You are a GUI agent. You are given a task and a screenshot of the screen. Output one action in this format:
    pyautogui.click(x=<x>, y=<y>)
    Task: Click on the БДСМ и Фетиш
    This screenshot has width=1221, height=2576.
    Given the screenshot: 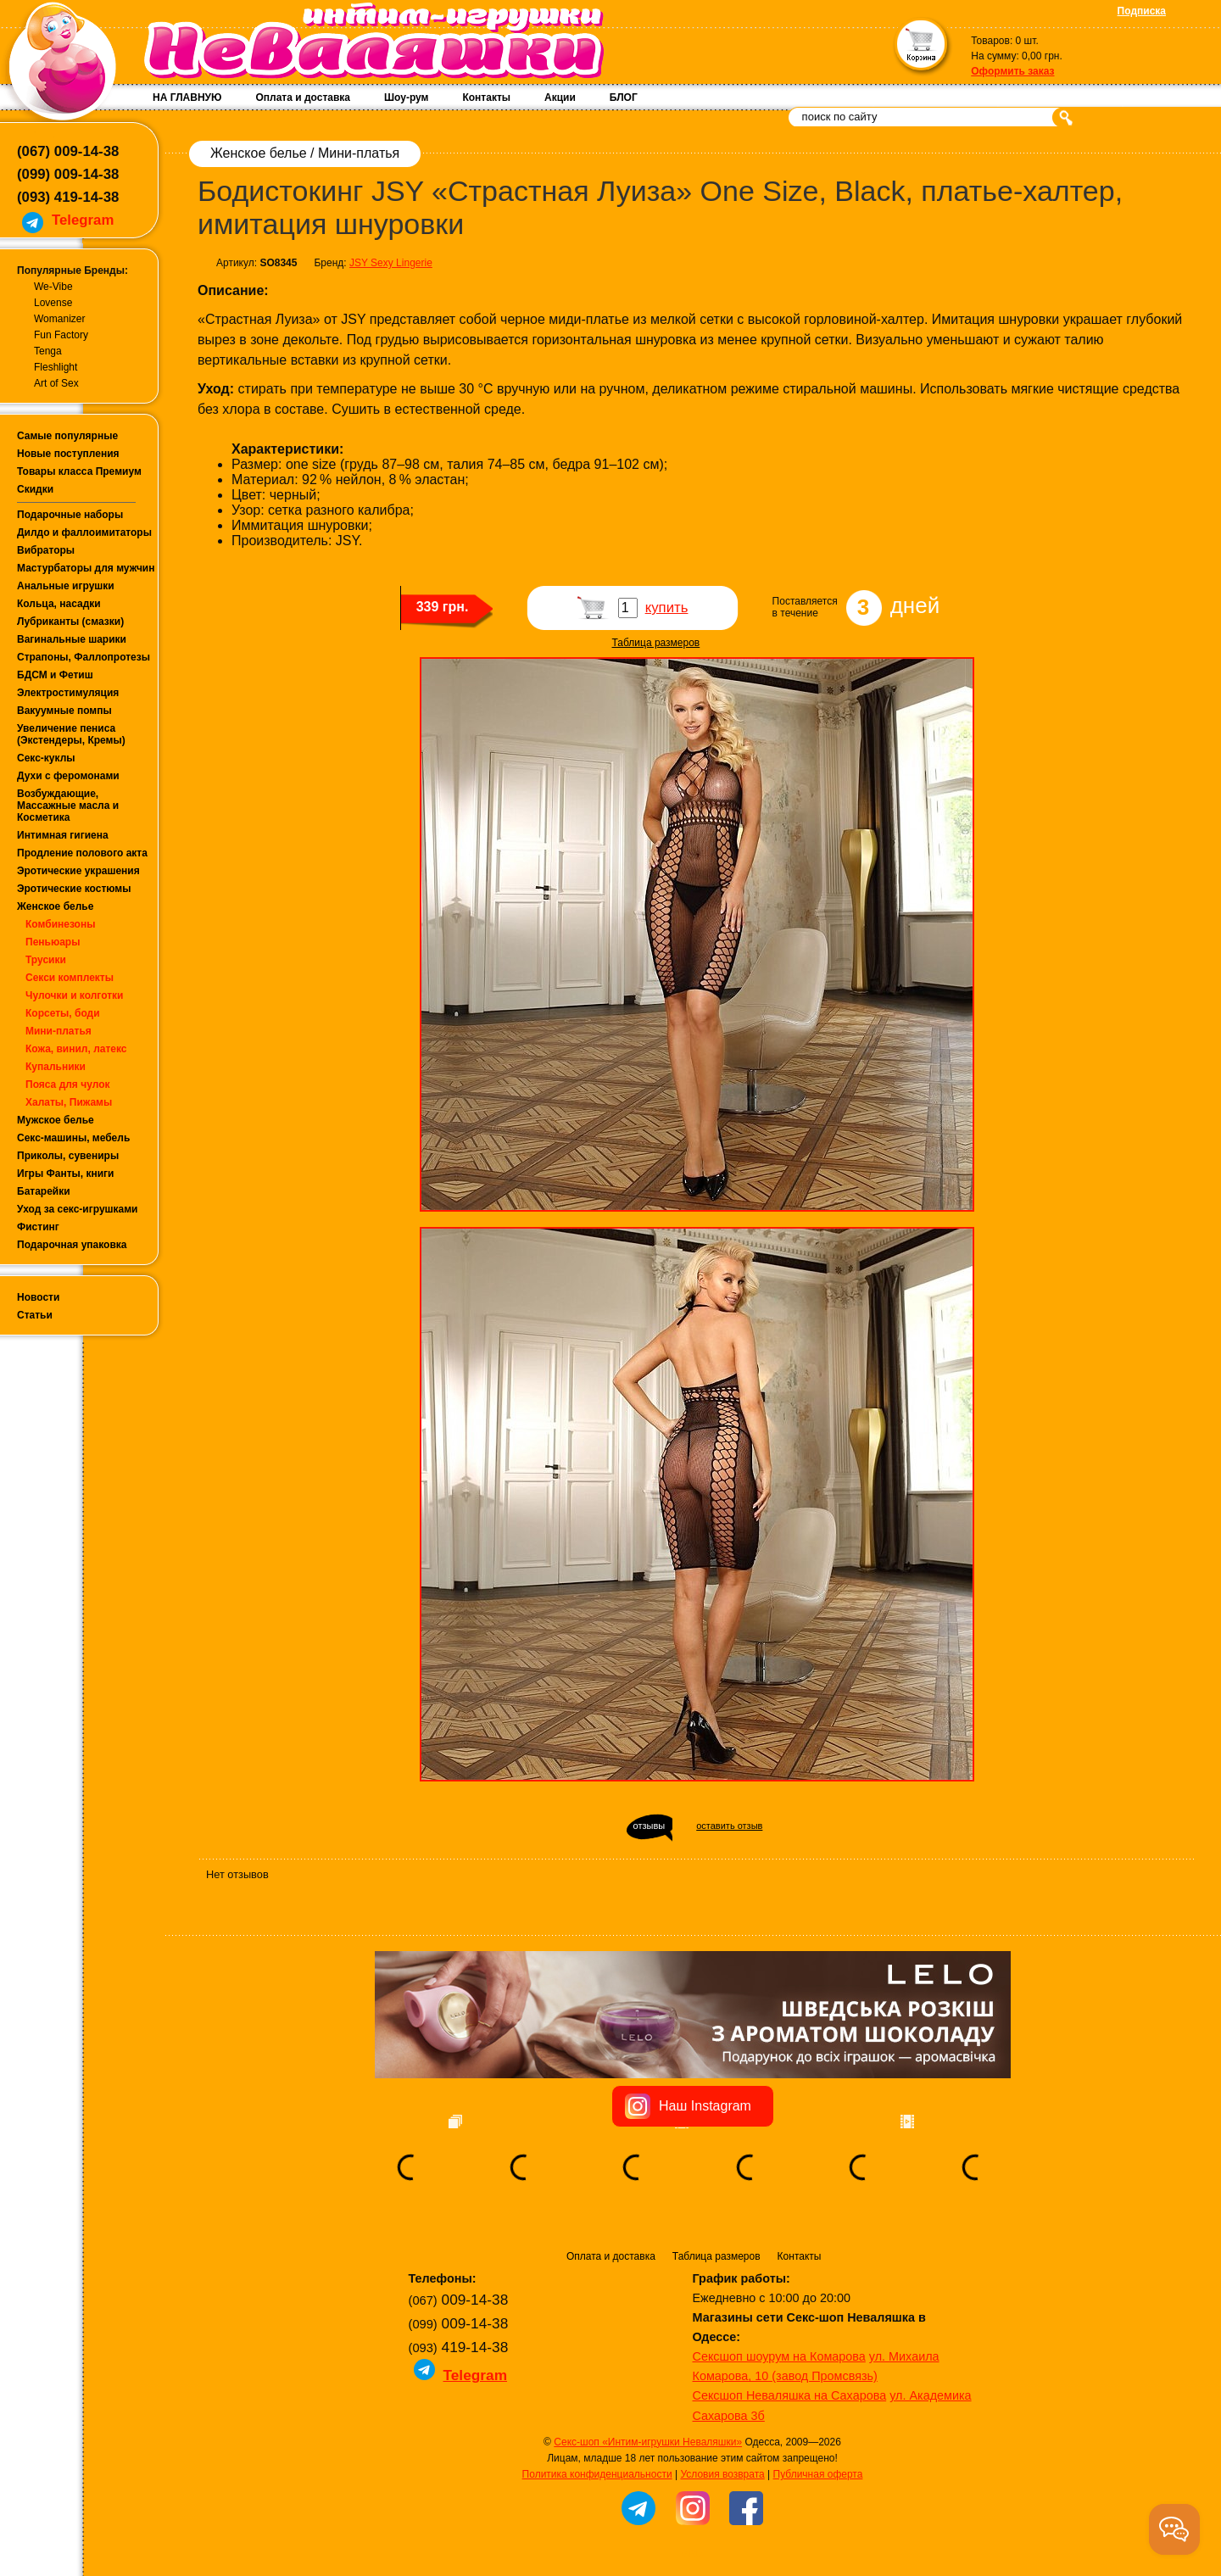 What is the action you would take?
    pyautogui.click(x=55, y=675)
    